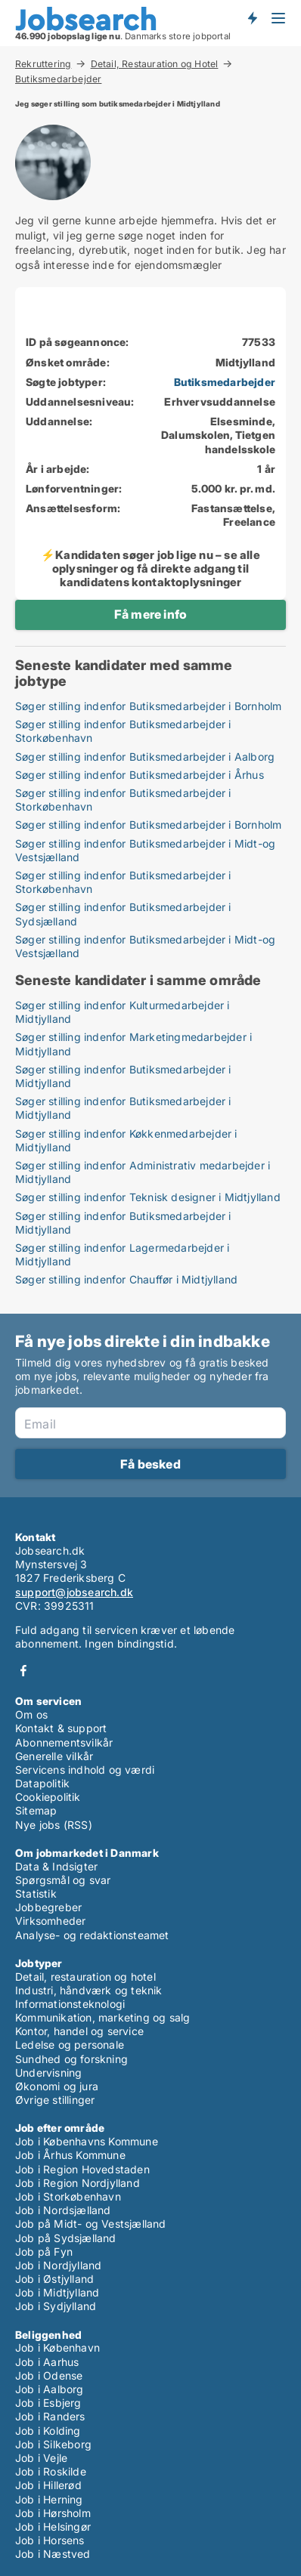 Image resolution: width=301 pixels, height=2576 pixels. I want to click on Job i Århus Kommune, so click(70, 2154).